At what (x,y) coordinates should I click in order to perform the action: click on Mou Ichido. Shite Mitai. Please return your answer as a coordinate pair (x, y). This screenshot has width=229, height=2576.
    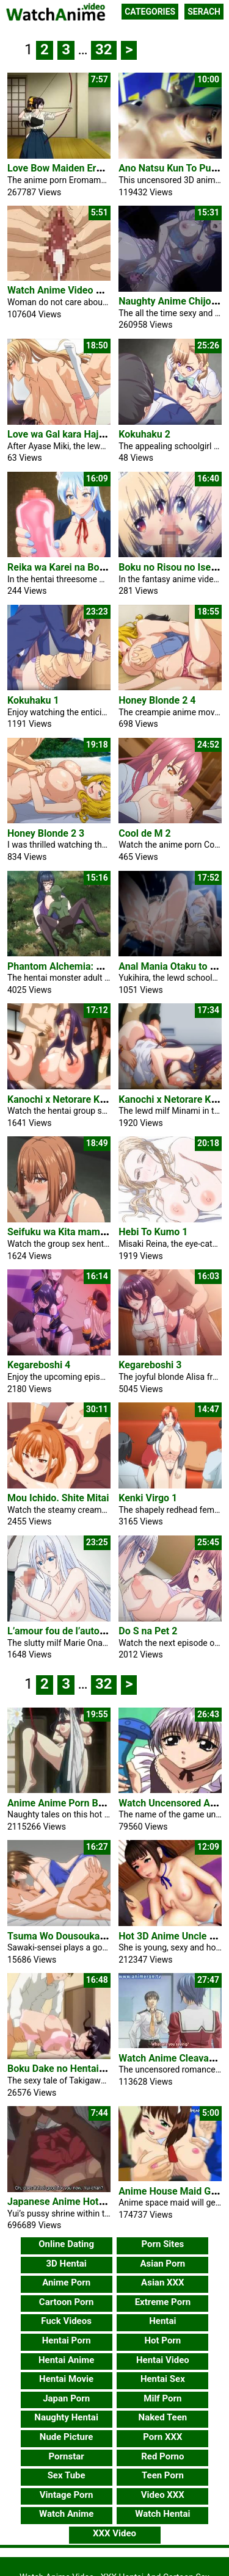
    Looking at the image, I should click on (58, 1498).